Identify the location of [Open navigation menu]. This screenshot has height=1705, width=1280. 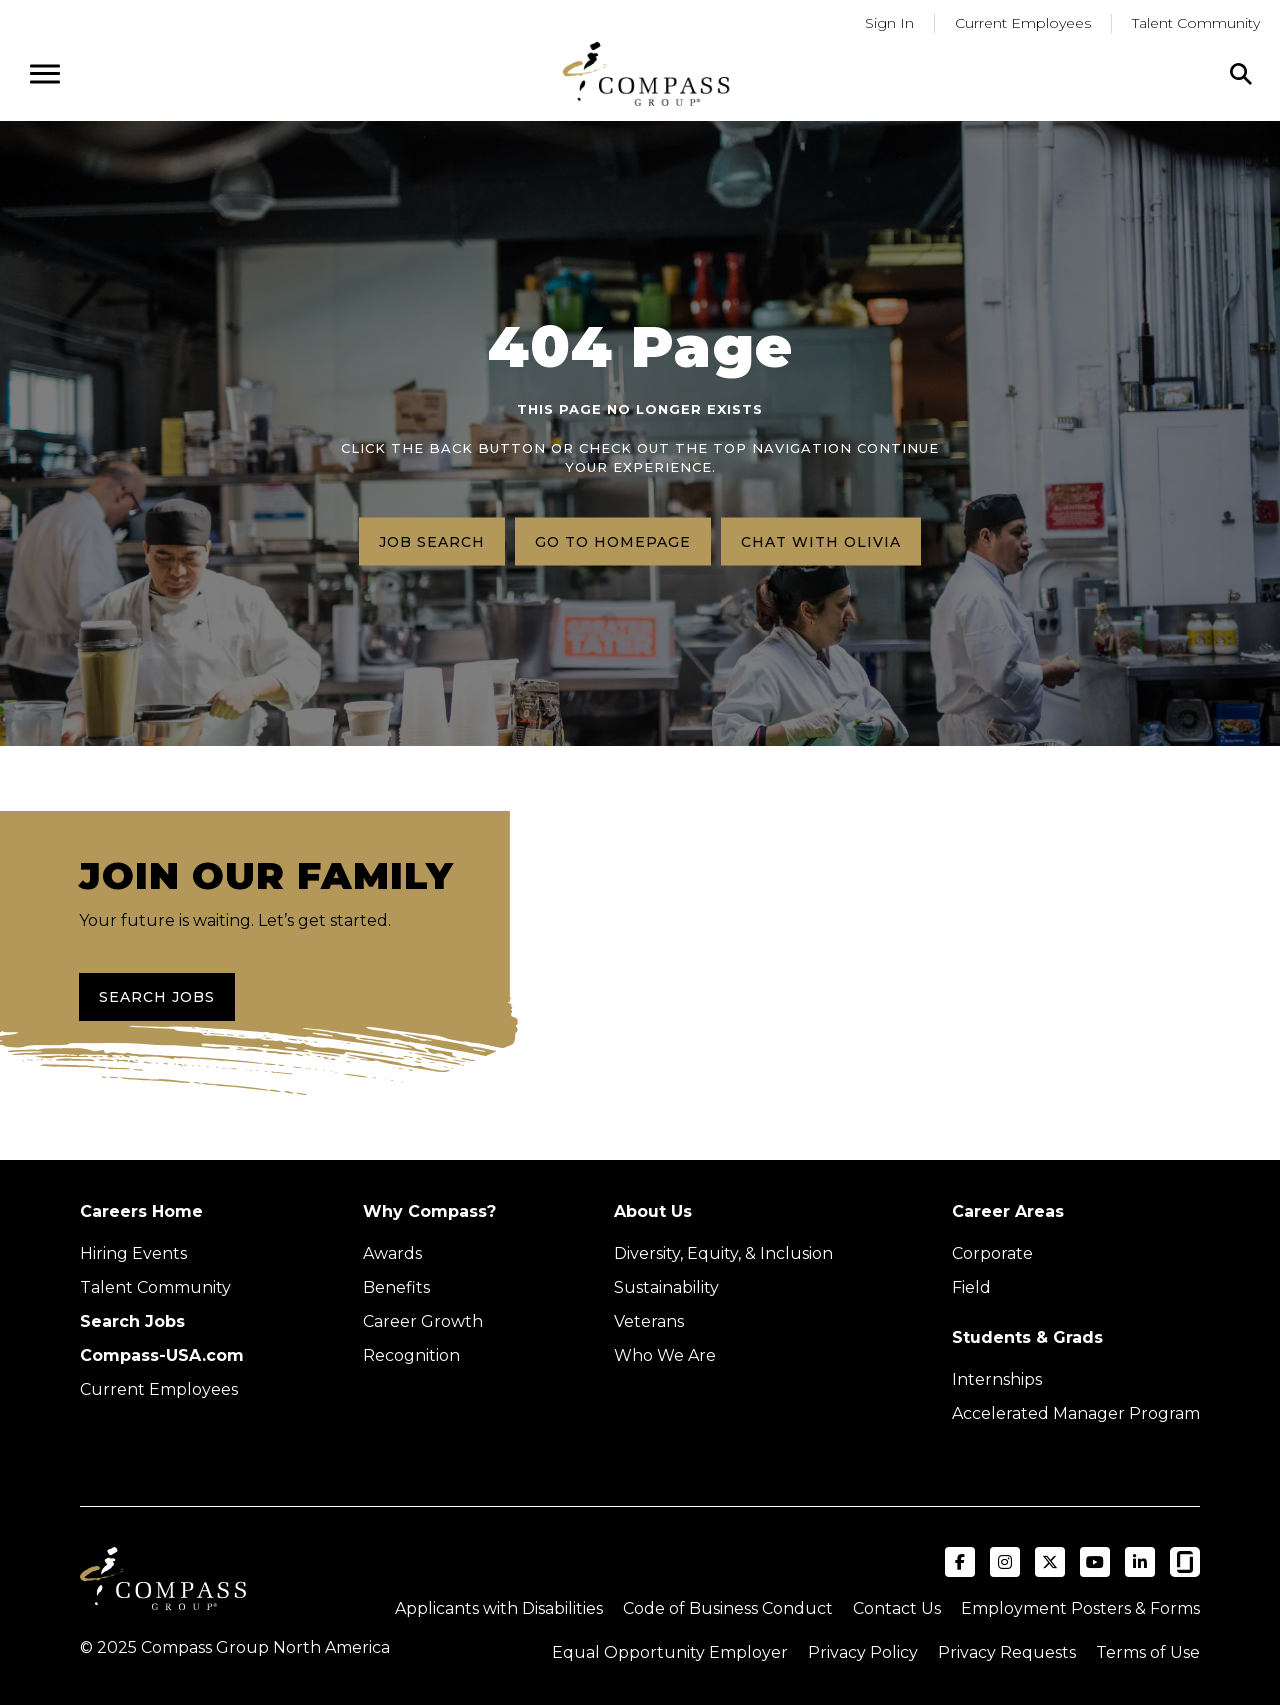
(45, 74).